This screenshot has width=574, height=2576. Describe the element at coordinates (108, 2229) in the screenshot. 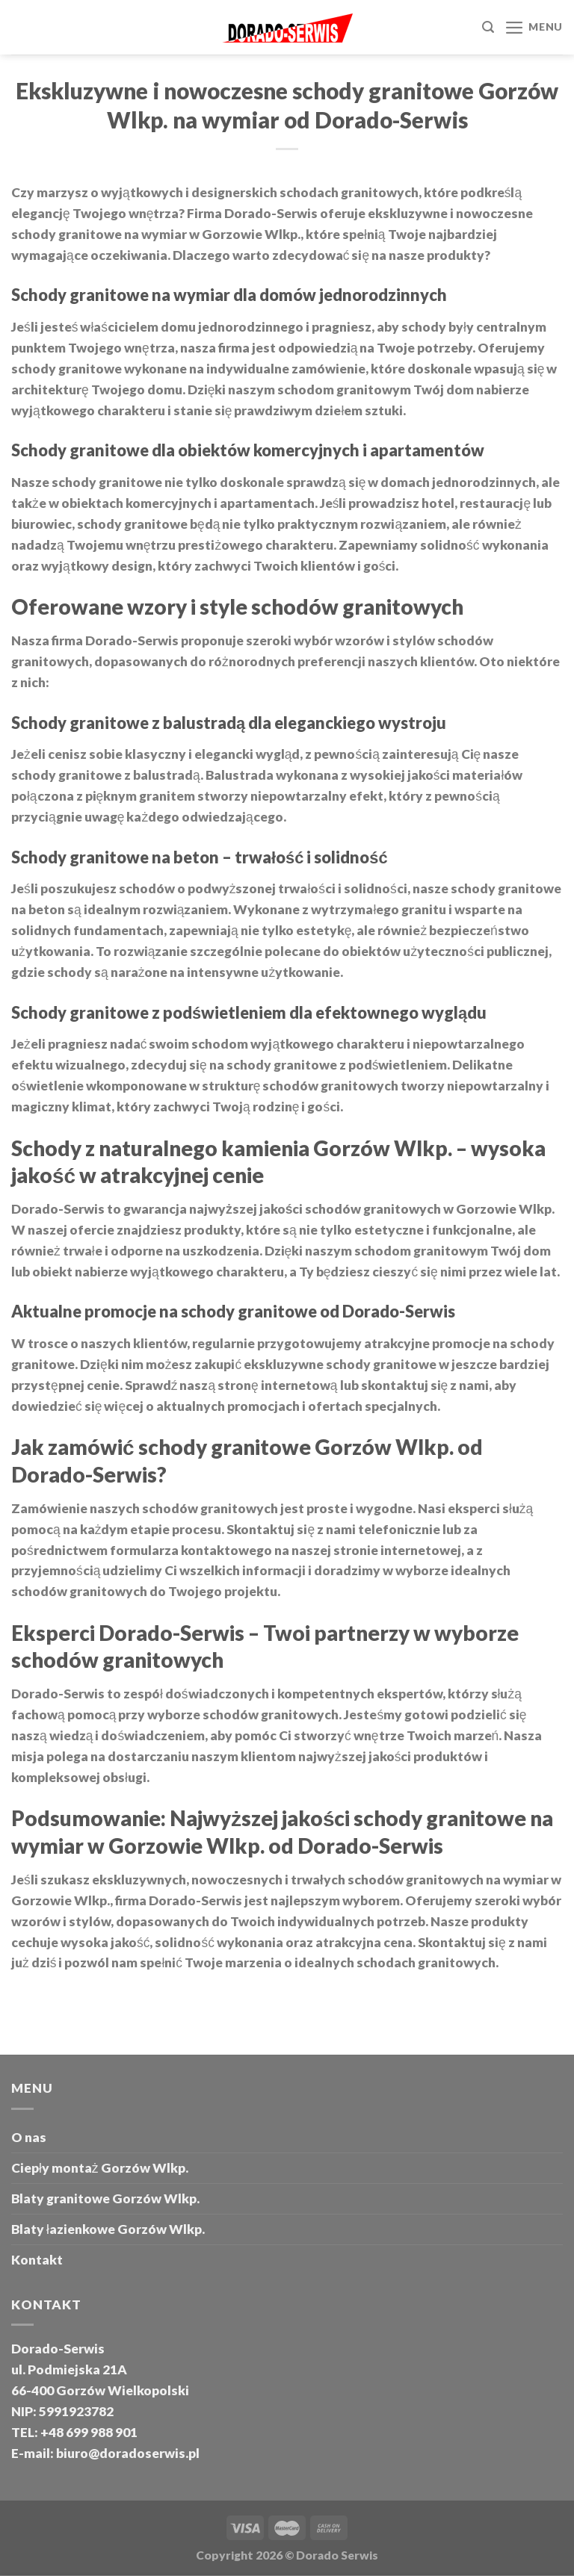

I see `Blaty łazienkowe Gorzów Wlkp.` at that location.